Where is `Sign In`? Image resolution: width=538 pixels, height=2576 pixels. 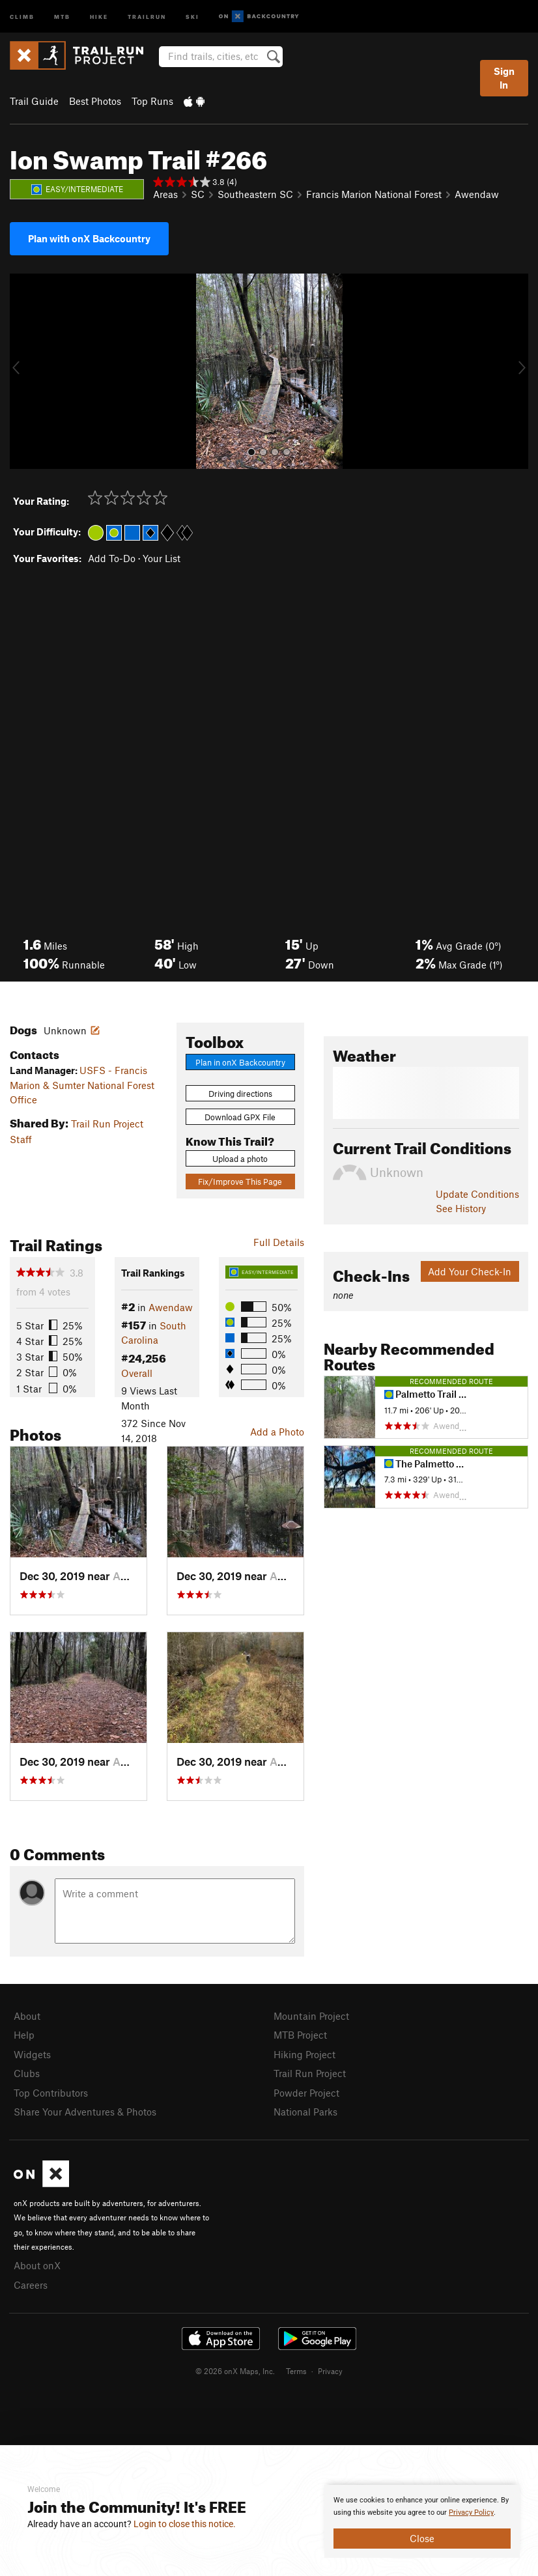
Sign In is located at coordinates (504, 78).